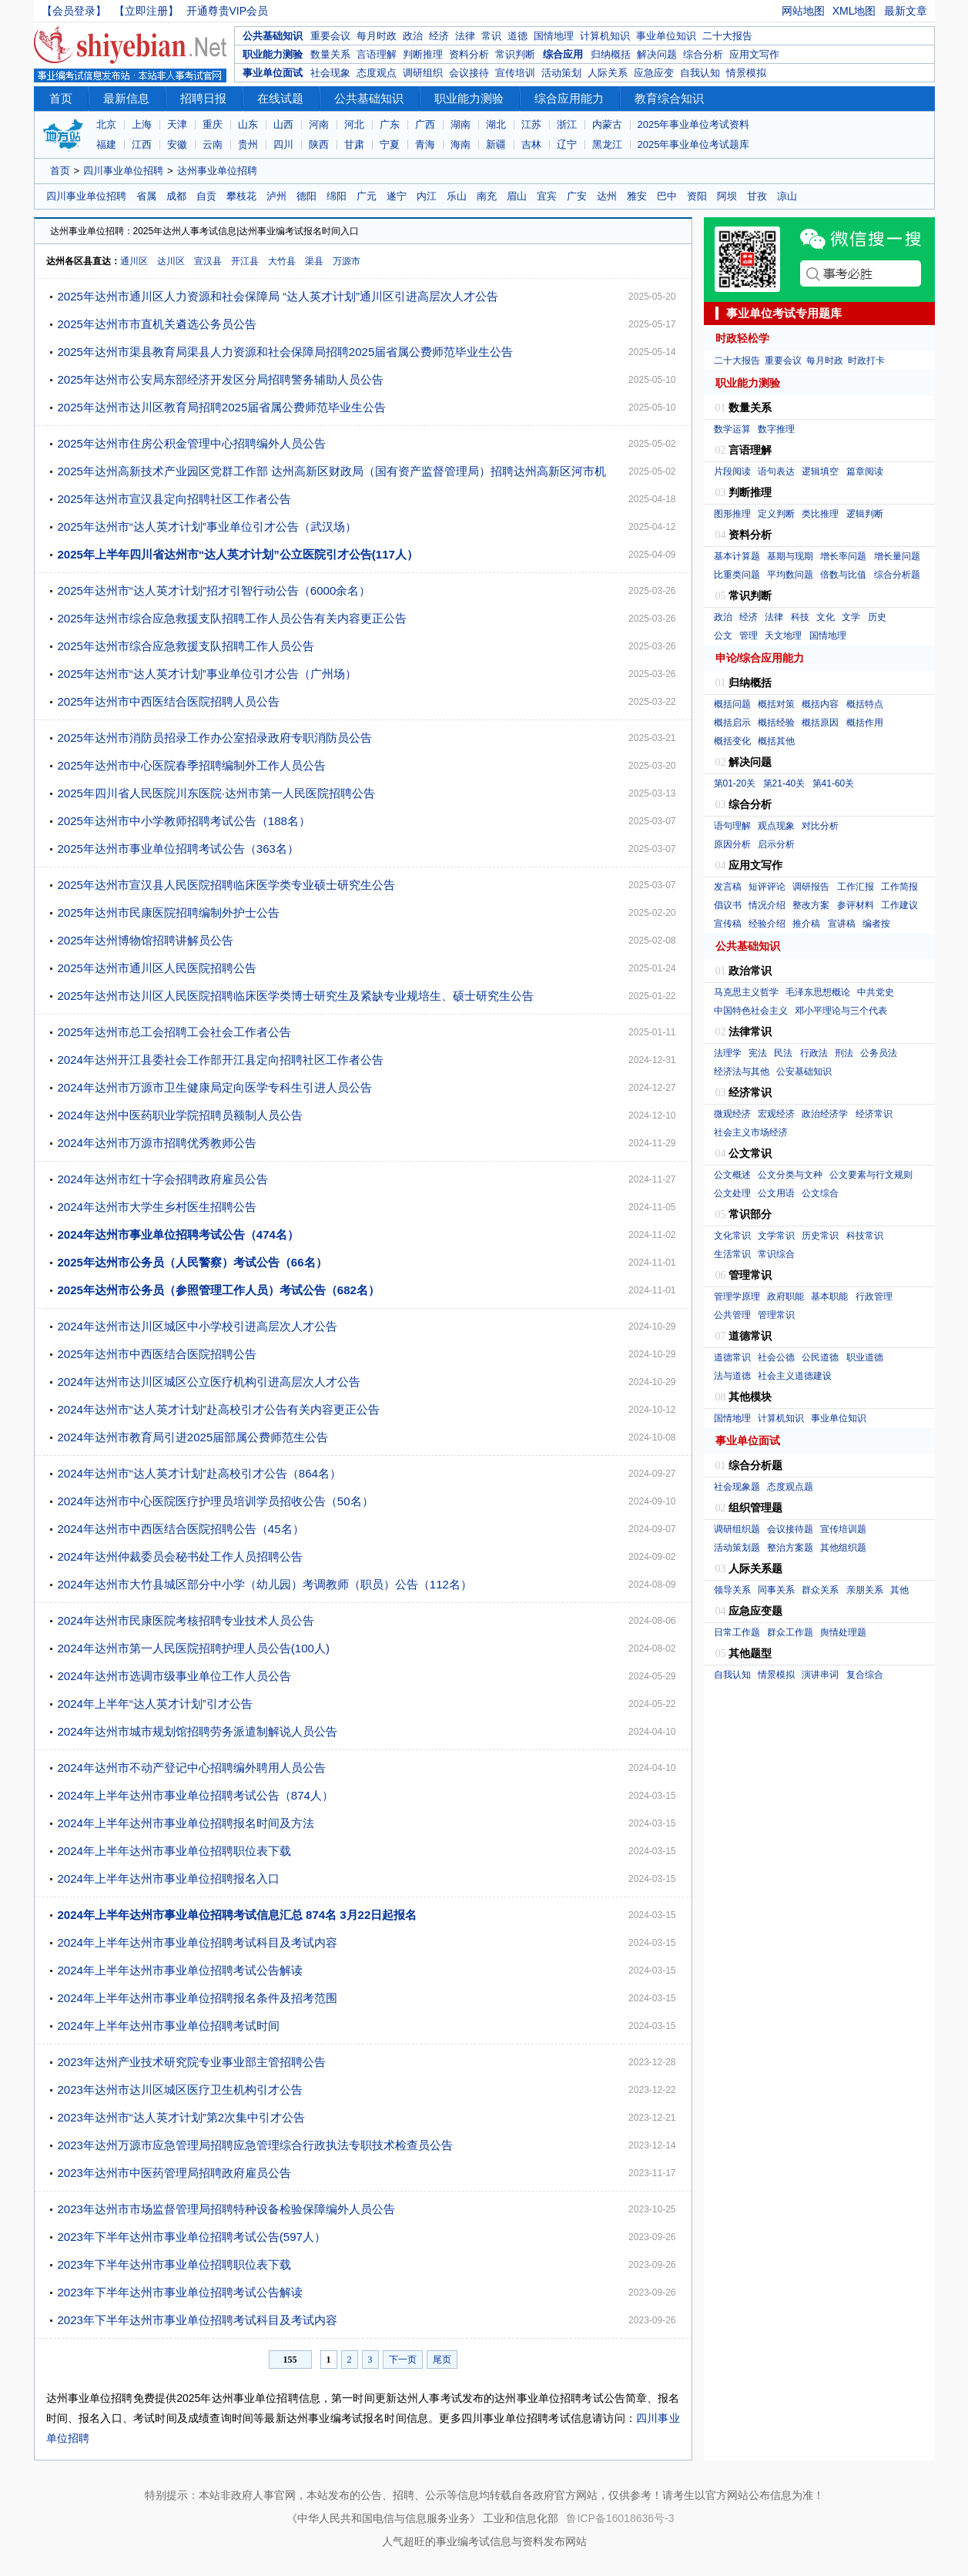 The height and width of the screenshot is (2576, 968). Describe the element at coordinates (174, 1031) in the screenshot. I see `2025年达州市总工会招聘工会社会工作者公告` at that location.